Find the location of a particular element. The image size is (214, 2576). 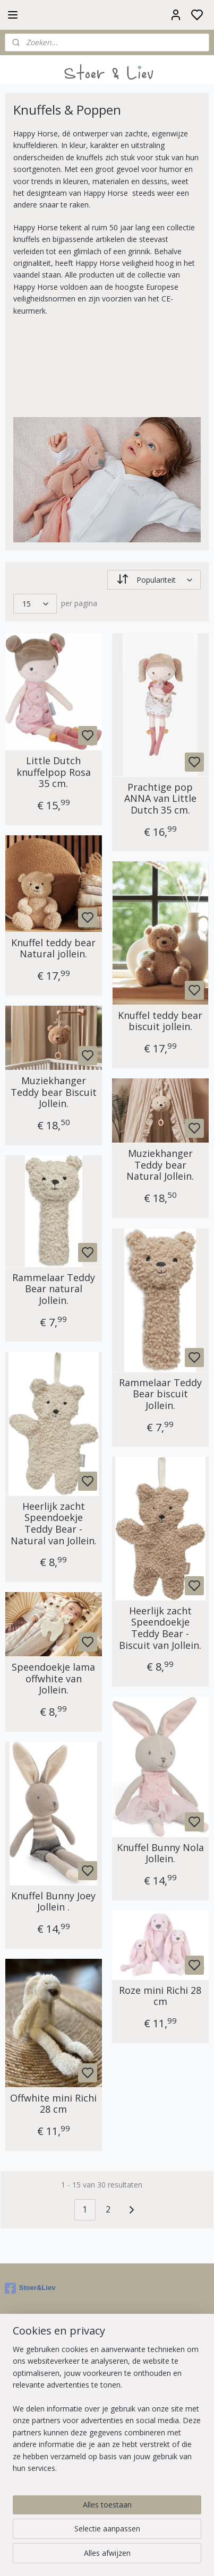

Rammelaar Teddy Bear biscuit Jollein. is located at coordinates (160, 1394).